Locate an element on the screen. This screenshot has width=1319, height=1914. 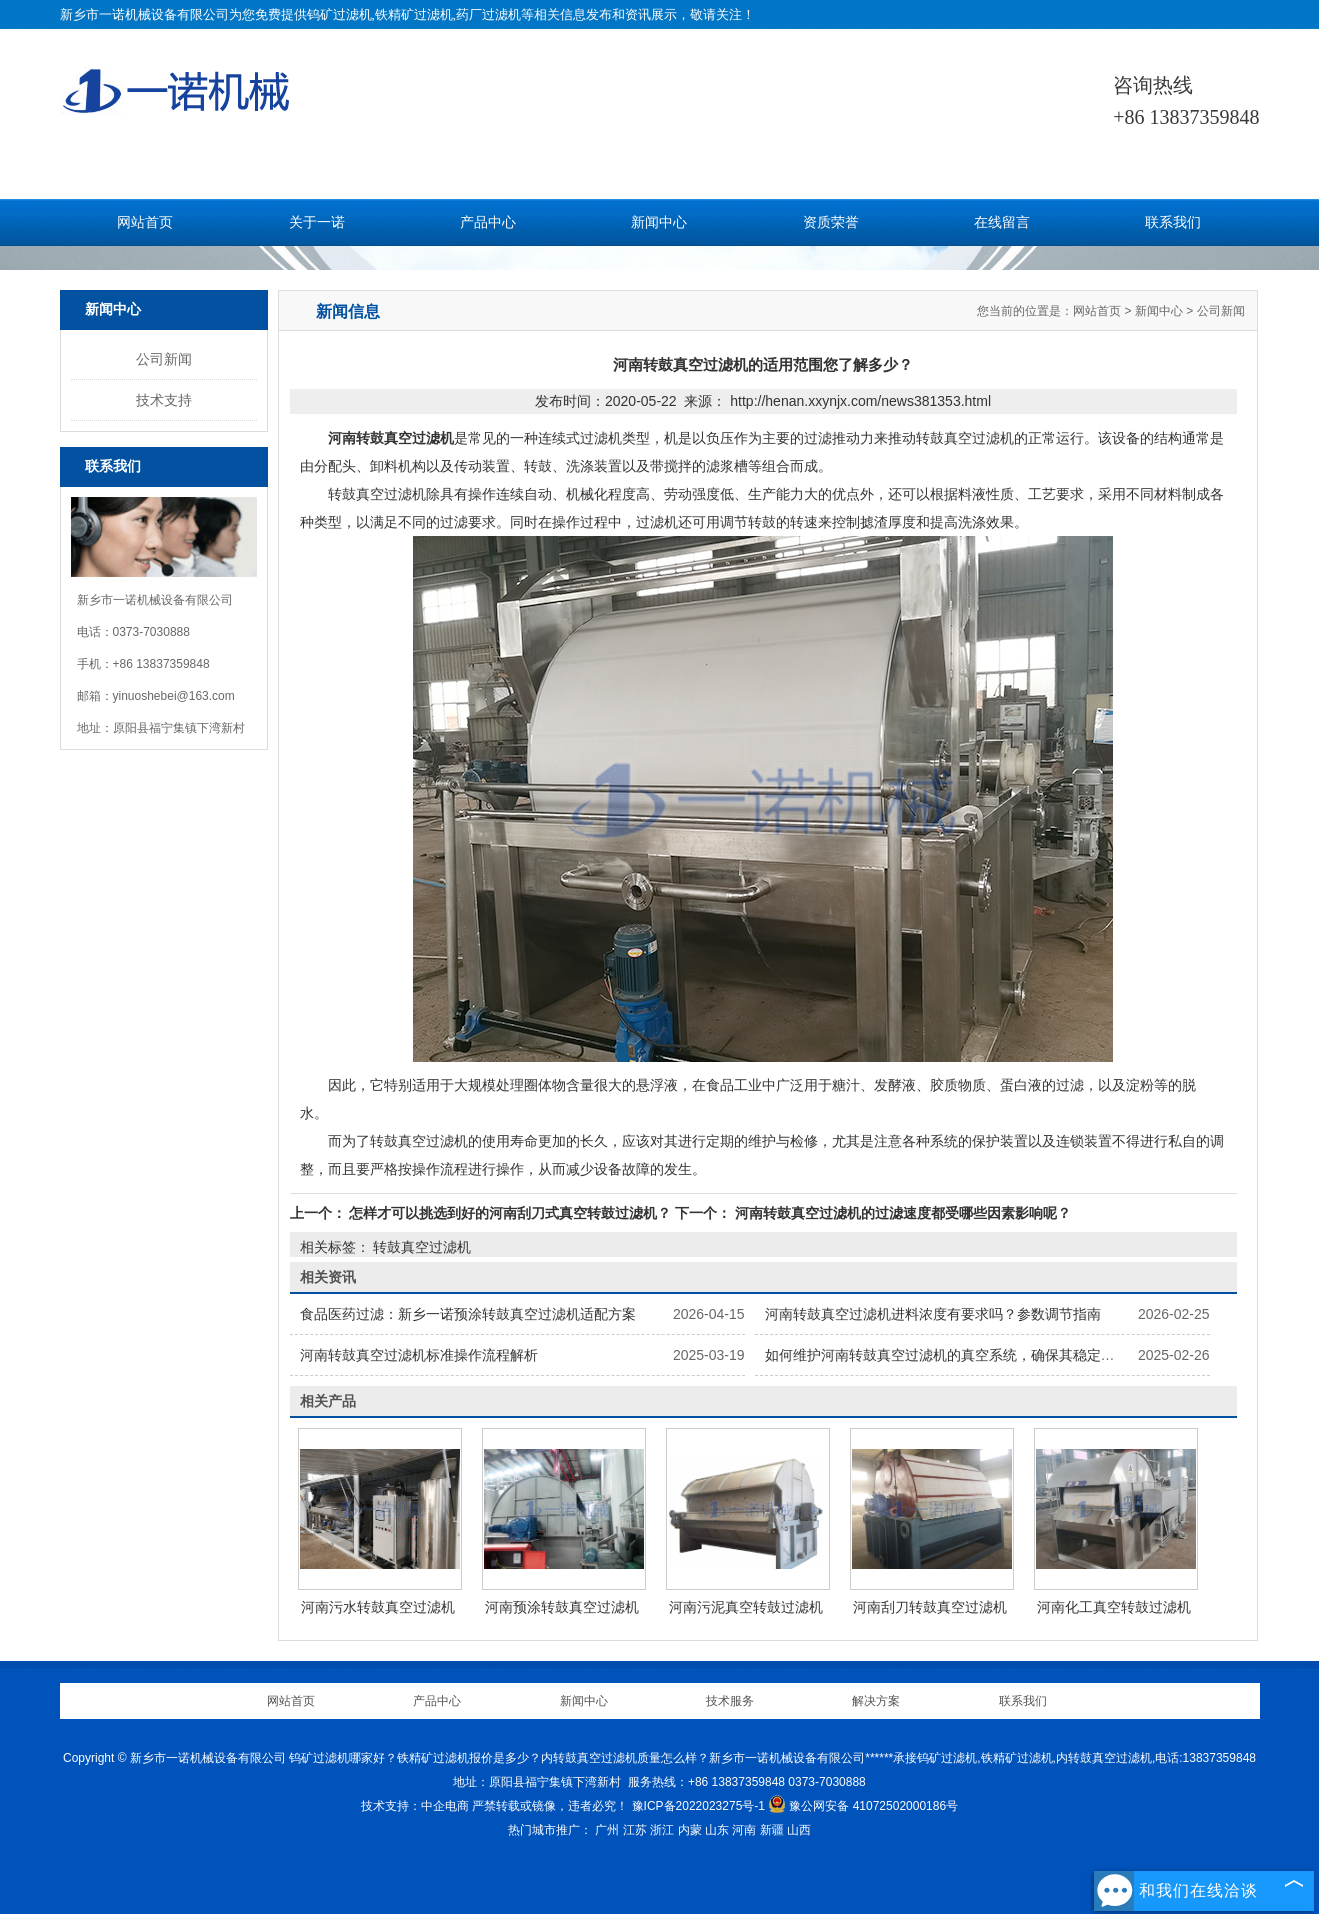
网站首页 is located at coordinates (145, 222).